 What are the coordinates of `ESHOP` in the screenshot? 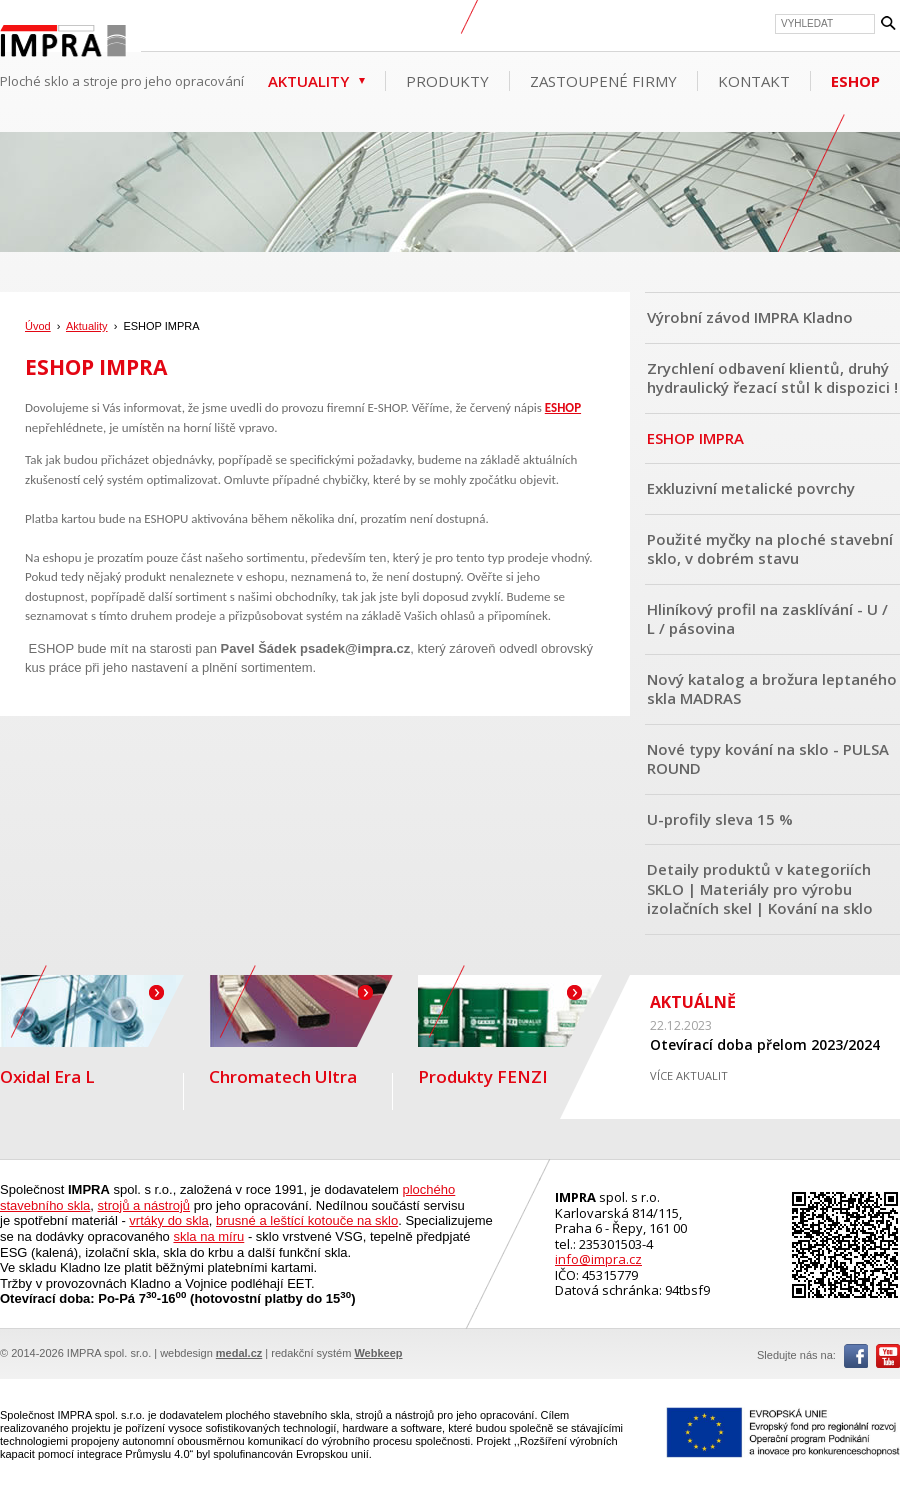 It's located at (855, 81).